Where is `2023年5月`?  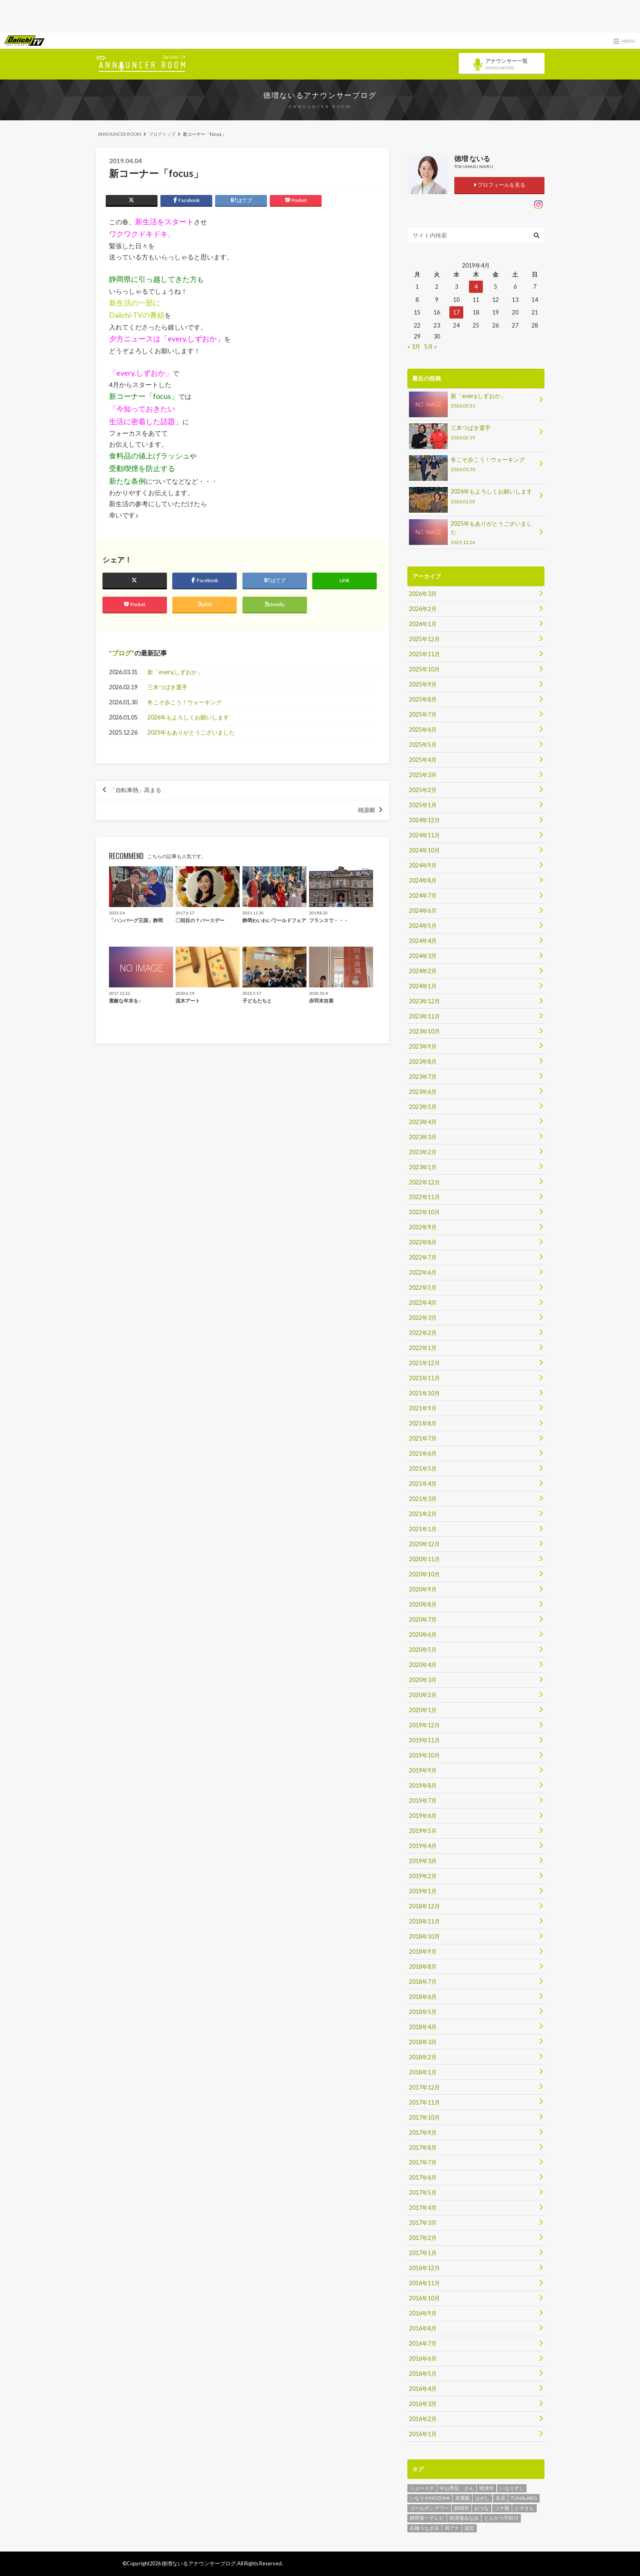
2023年5月 is located at coordinates (423, 1106).